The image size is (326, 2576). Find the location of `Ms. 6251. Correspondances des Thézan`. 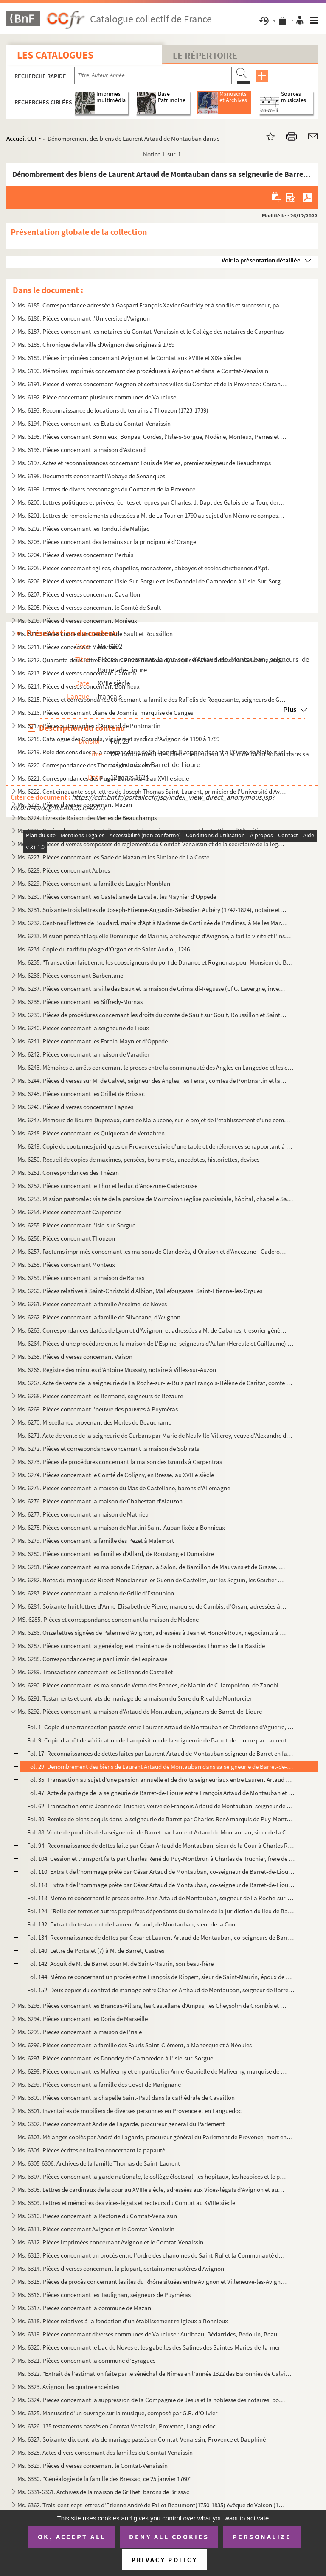

Ms. 6251. Correspondances des Thézan is located at coordinates (68, 1172).